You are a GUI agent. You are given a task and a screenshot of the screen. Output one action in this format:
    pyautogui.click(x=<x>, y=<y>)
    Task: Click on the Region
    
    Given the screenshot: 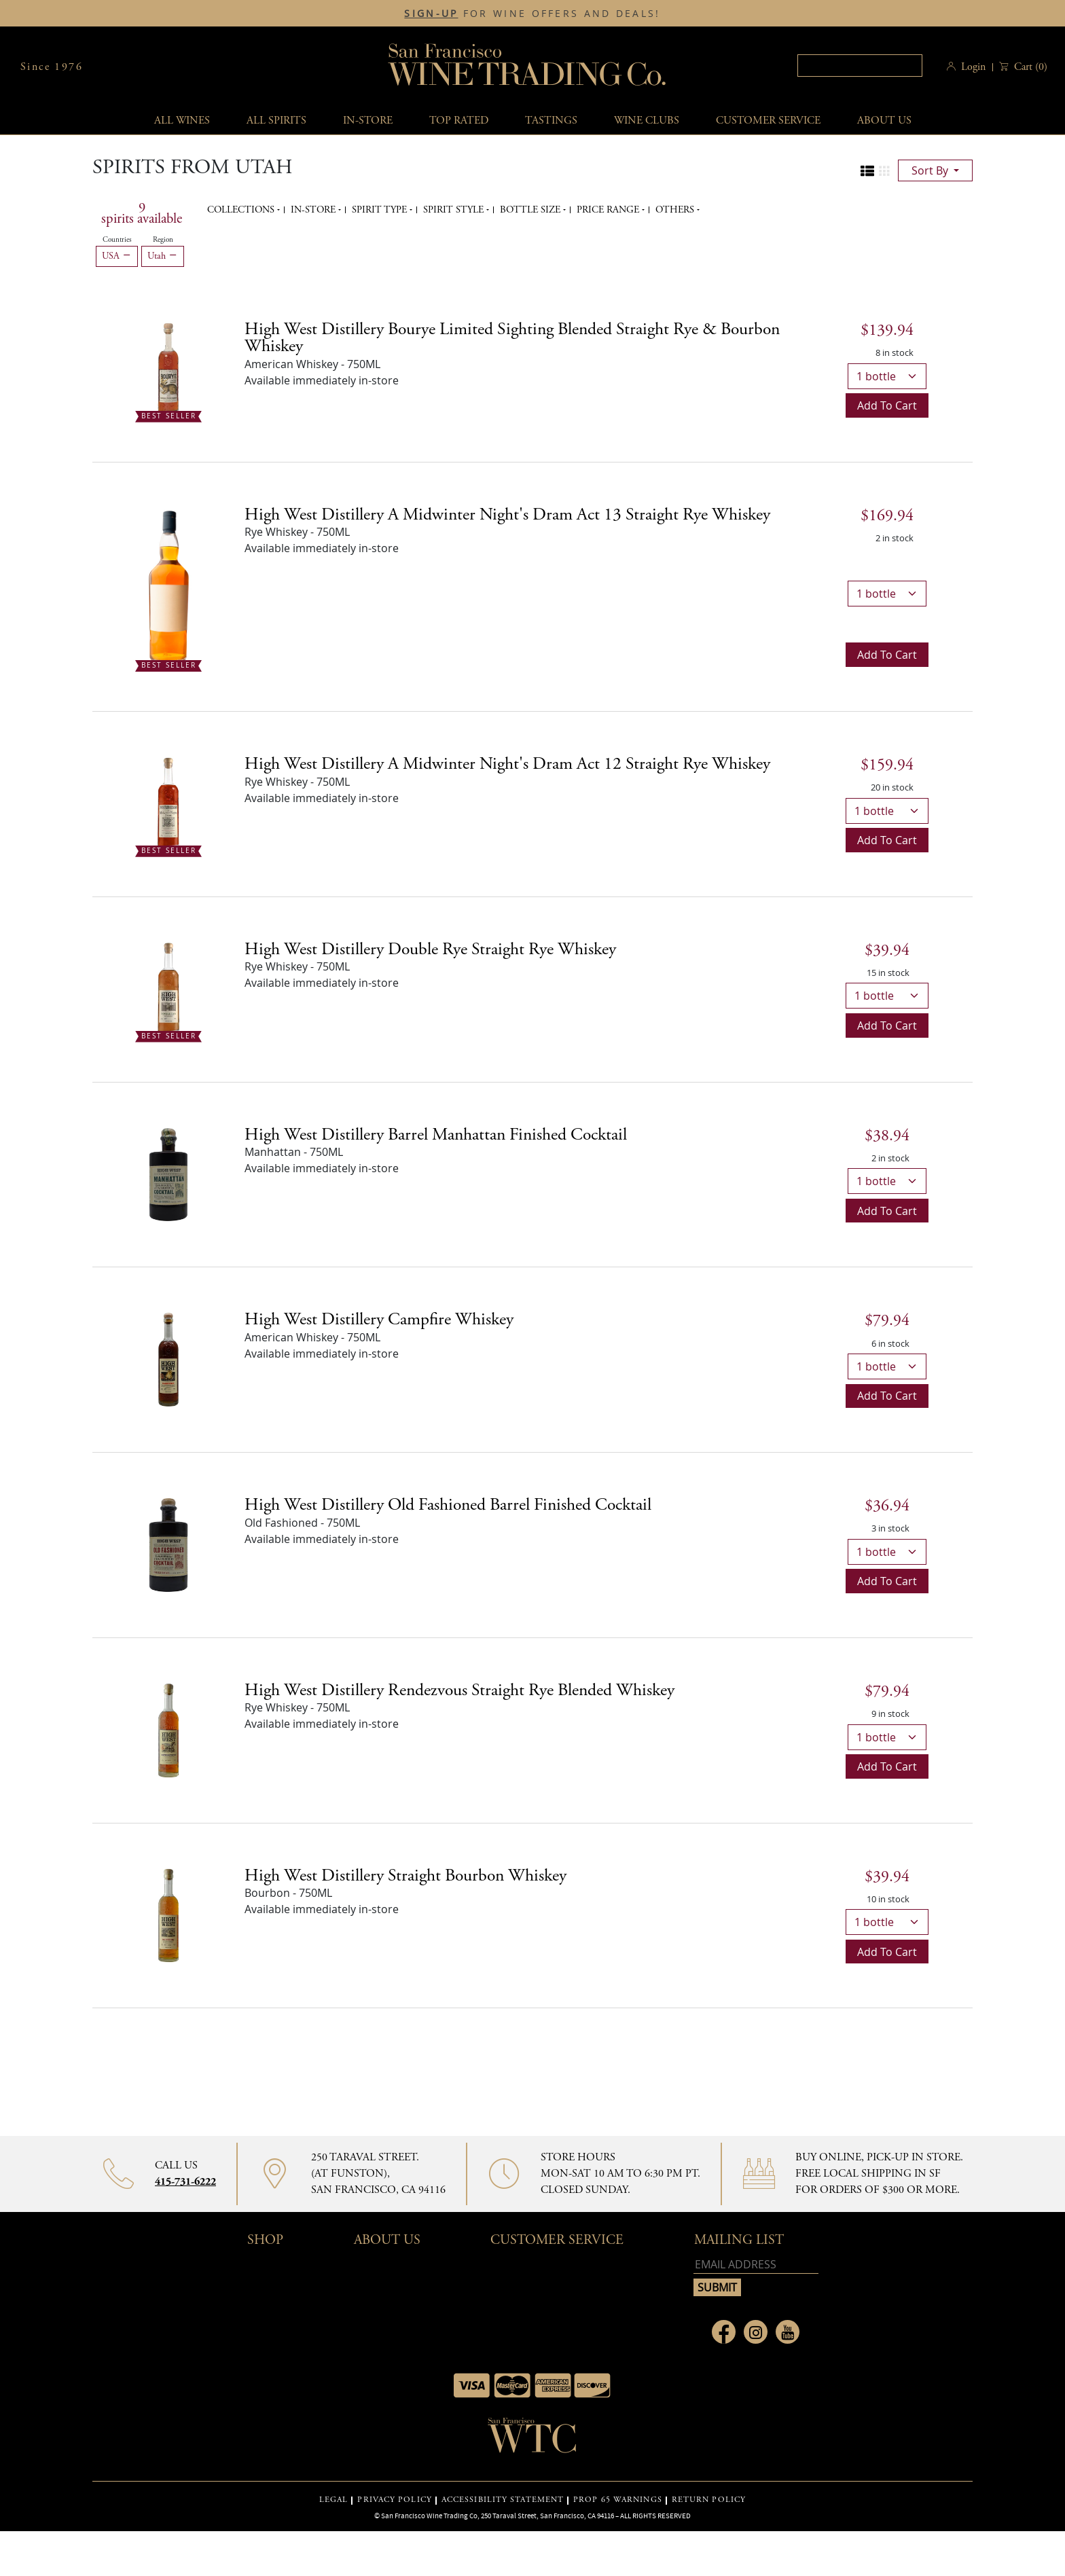 What is the action you would take?
    pyautogui.click(x=163, y=239)
    